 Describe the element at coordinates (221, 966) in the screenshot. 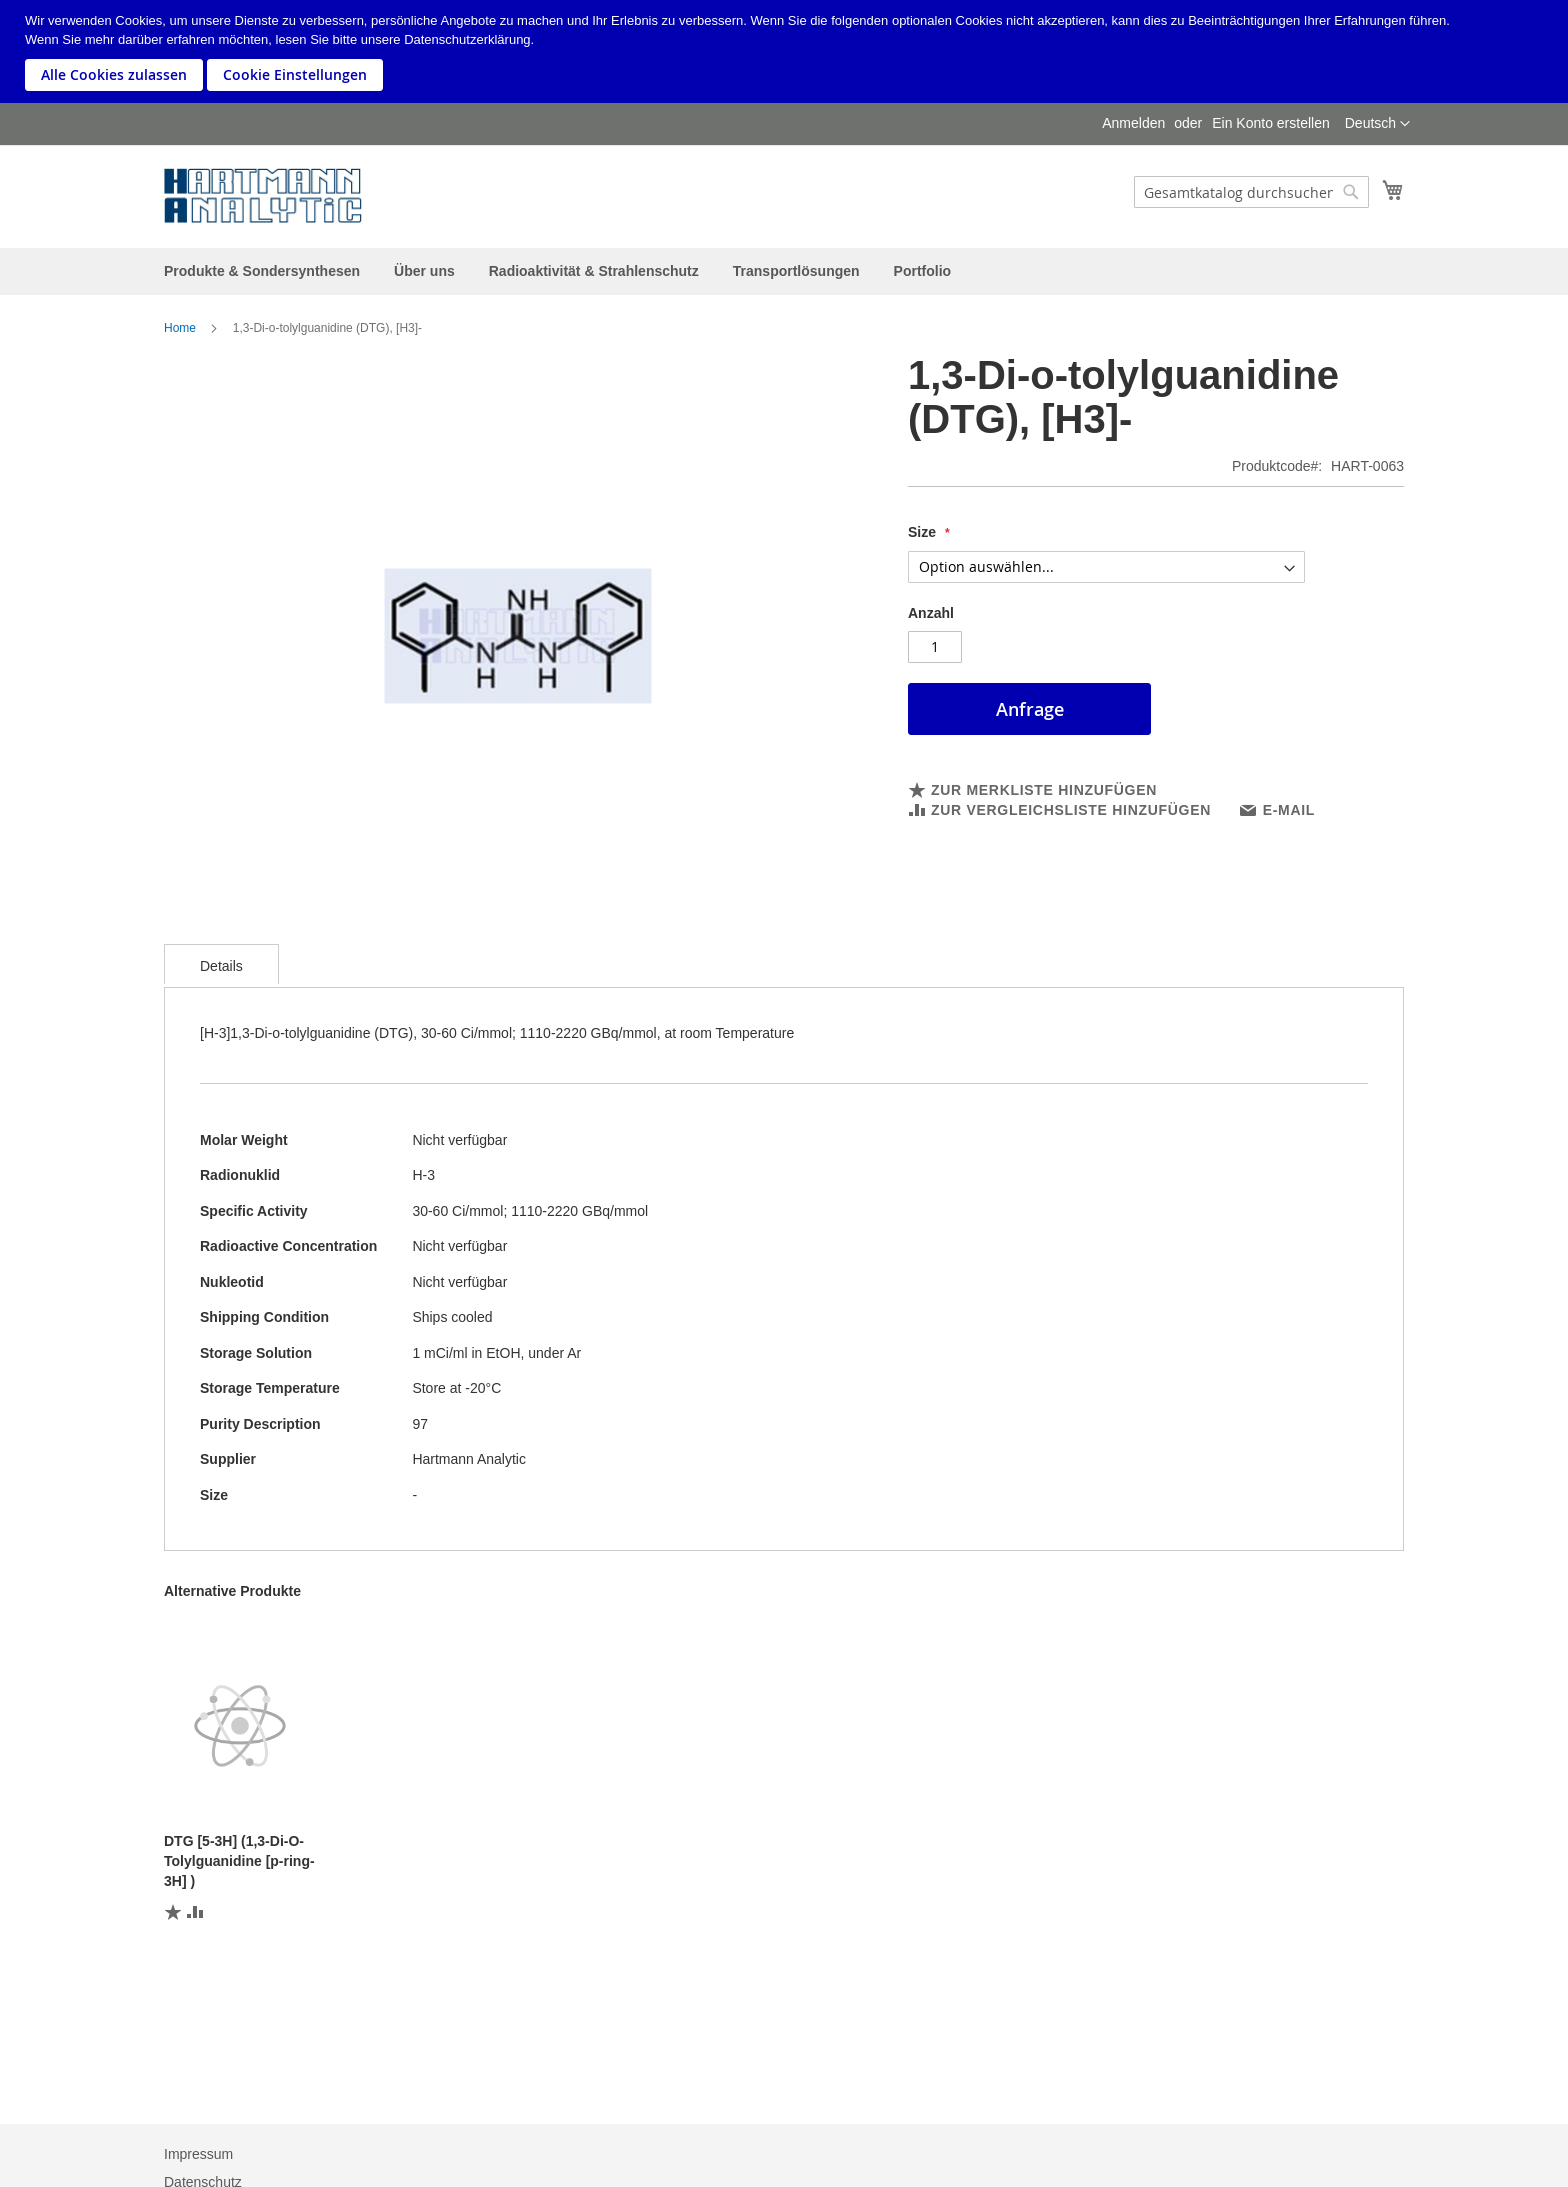

I see `Details` at that location.